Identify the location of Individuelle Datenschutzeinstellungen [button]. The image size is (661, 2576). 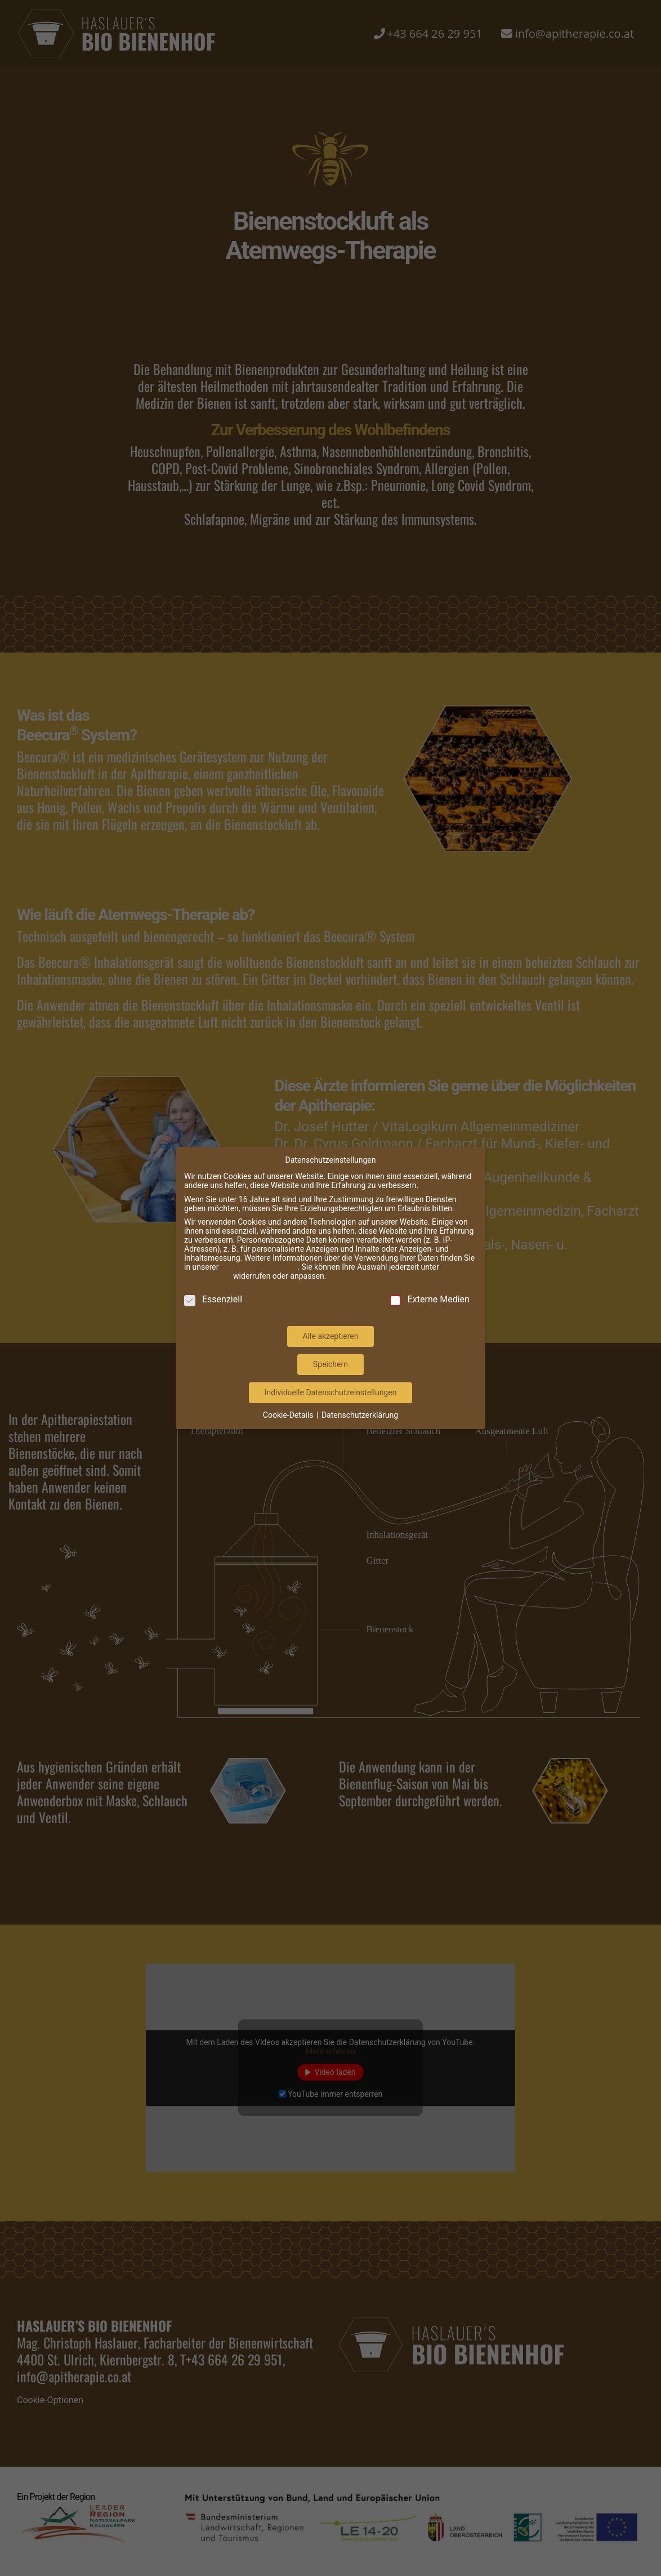
(331, 1363).